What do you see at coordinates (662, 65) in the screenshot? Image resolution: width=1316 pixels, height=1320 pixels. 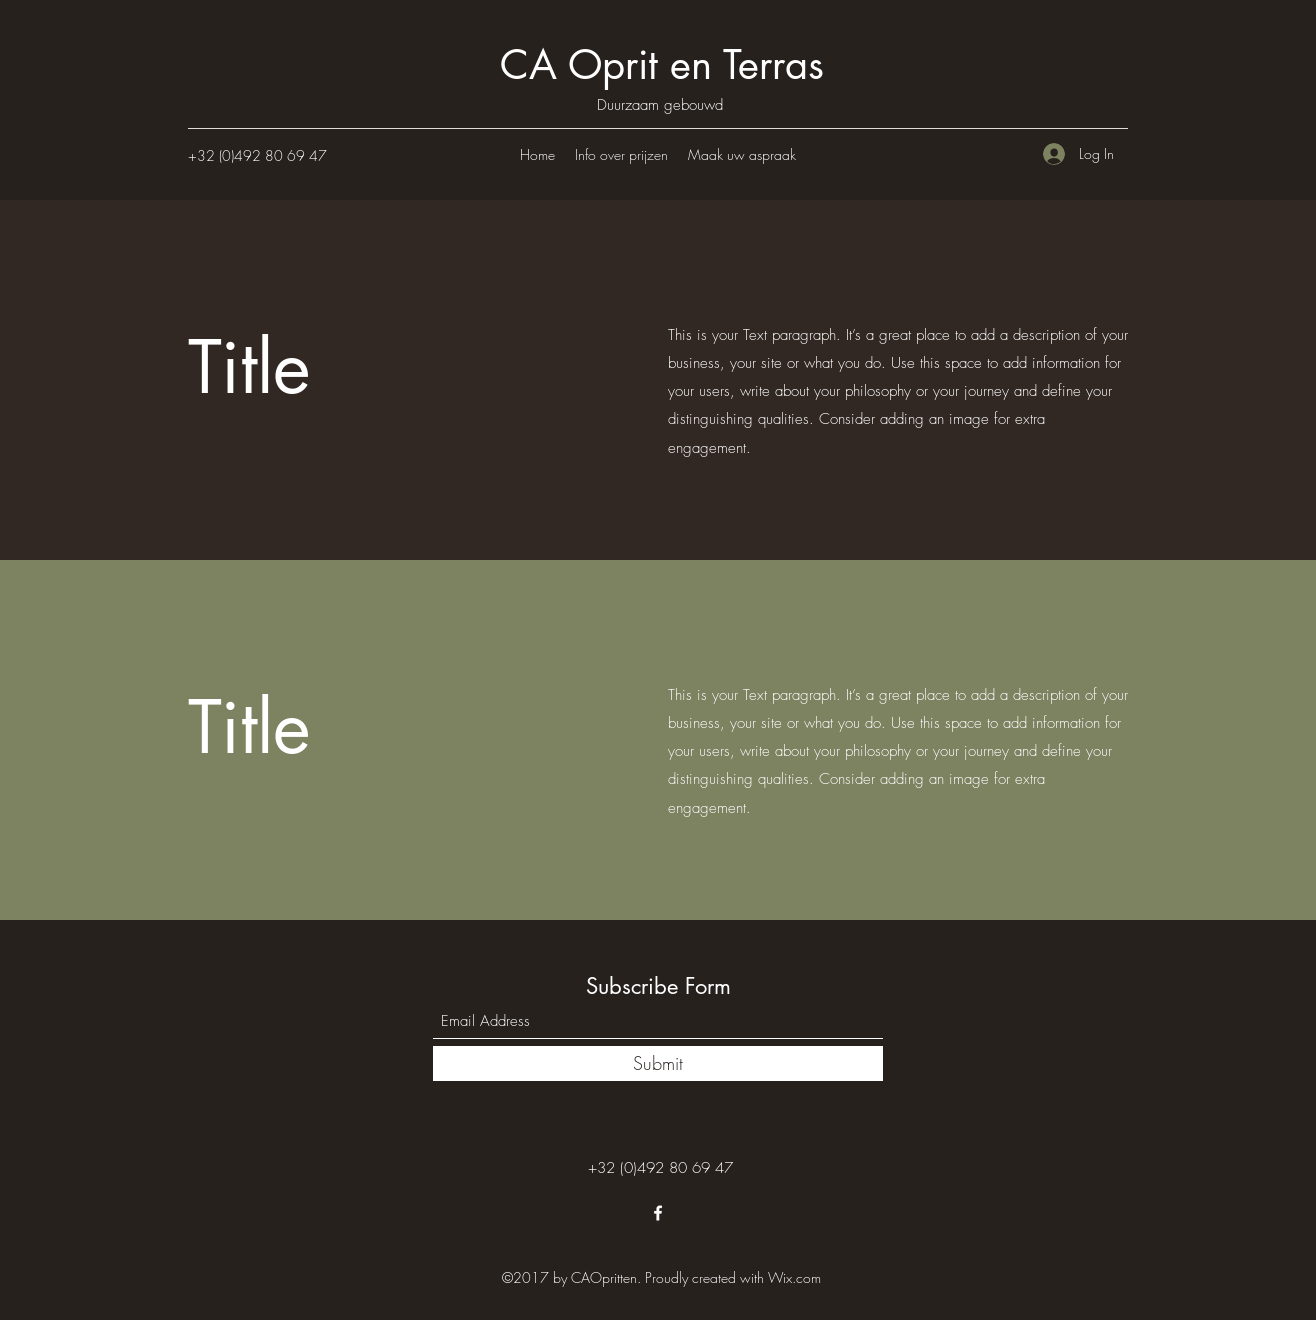 I see `CA Oprit en Terras` at bounding box center [662, 65].